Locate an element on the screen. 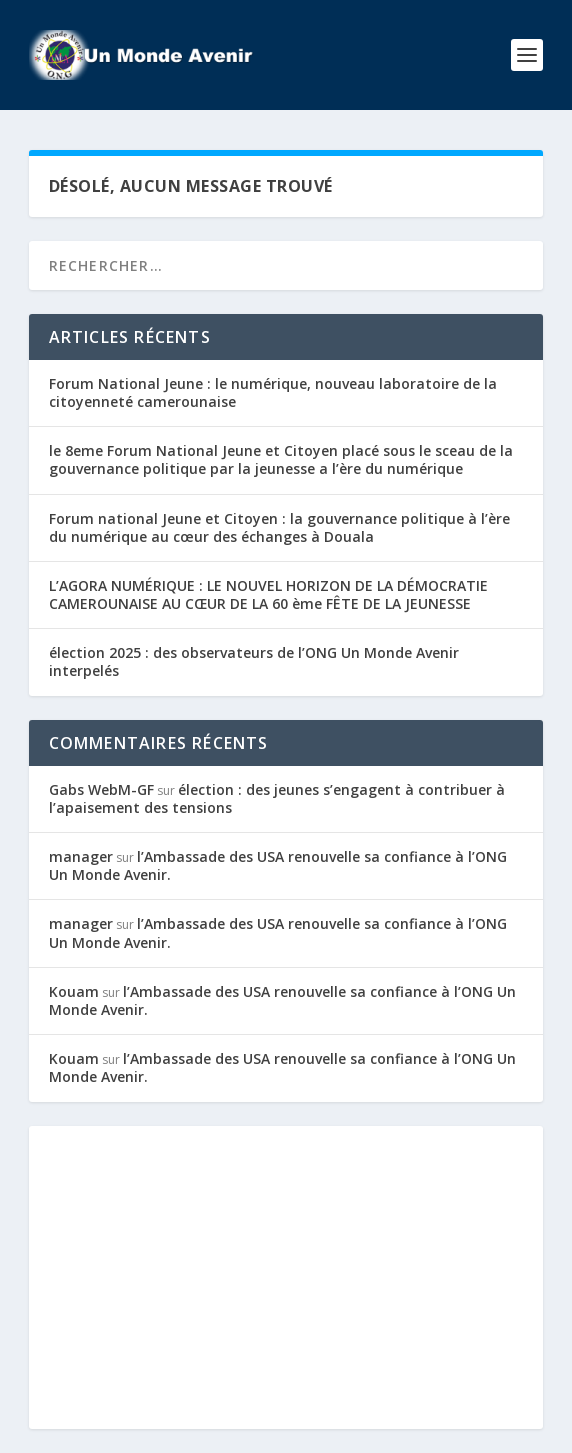 The height and width of the screenshot is (1453, 572). Forum national Jeune et Citoyen : la gouvernance politique à l’ère du numérique au cœur des échanges à Douala is located at coordinates (279, 527).